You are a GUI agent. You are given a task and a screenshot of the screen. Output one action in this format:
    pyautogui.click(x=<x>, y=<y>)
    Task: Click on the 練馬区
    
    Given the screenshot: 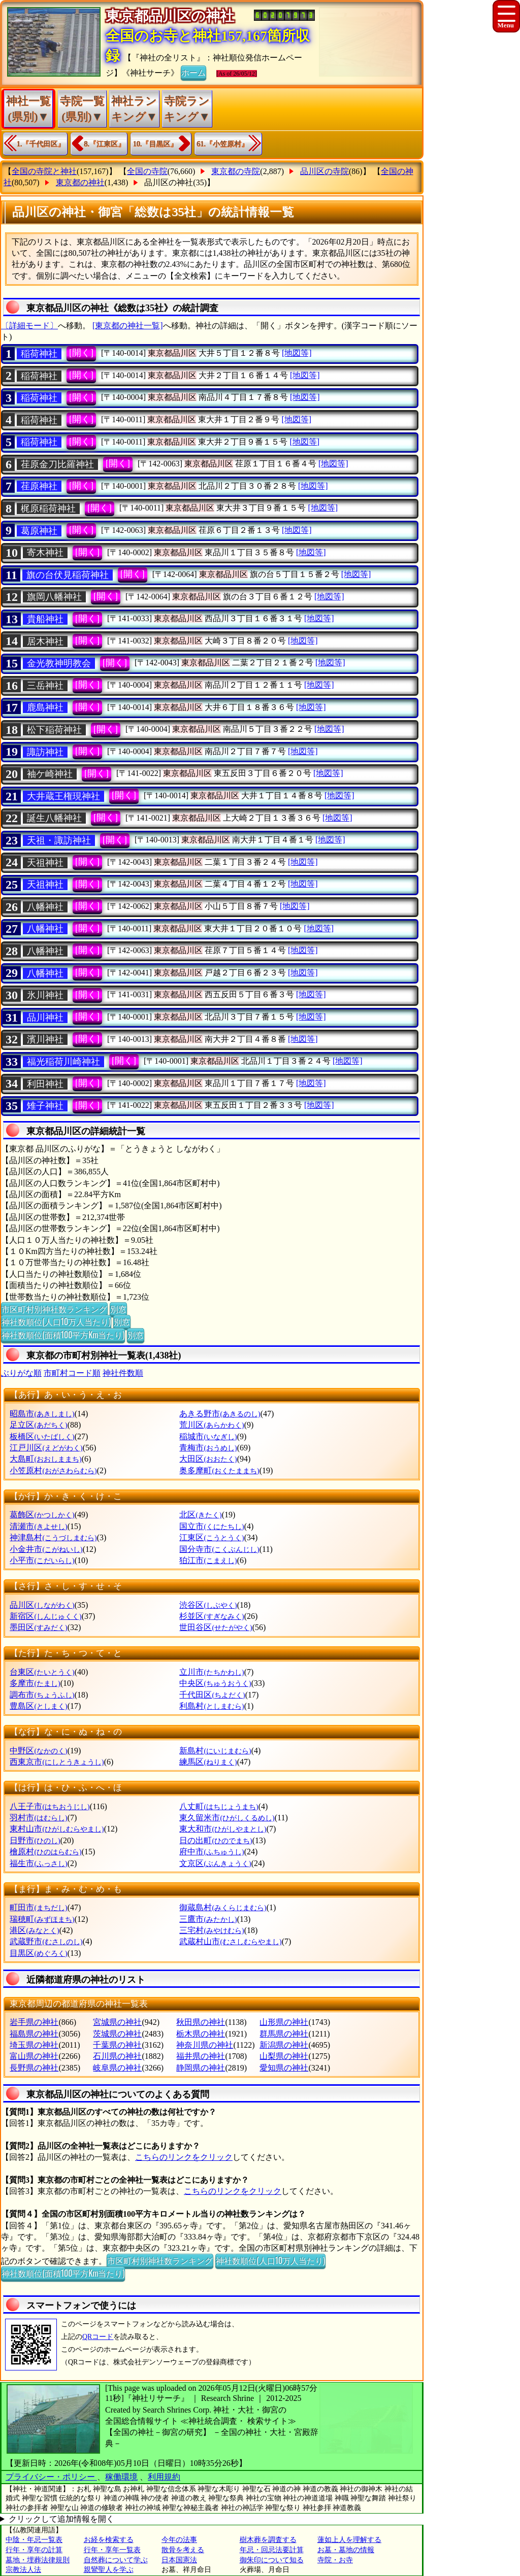 What is the action you would take?
    pyautogui.click(x=208, y=1761)
    